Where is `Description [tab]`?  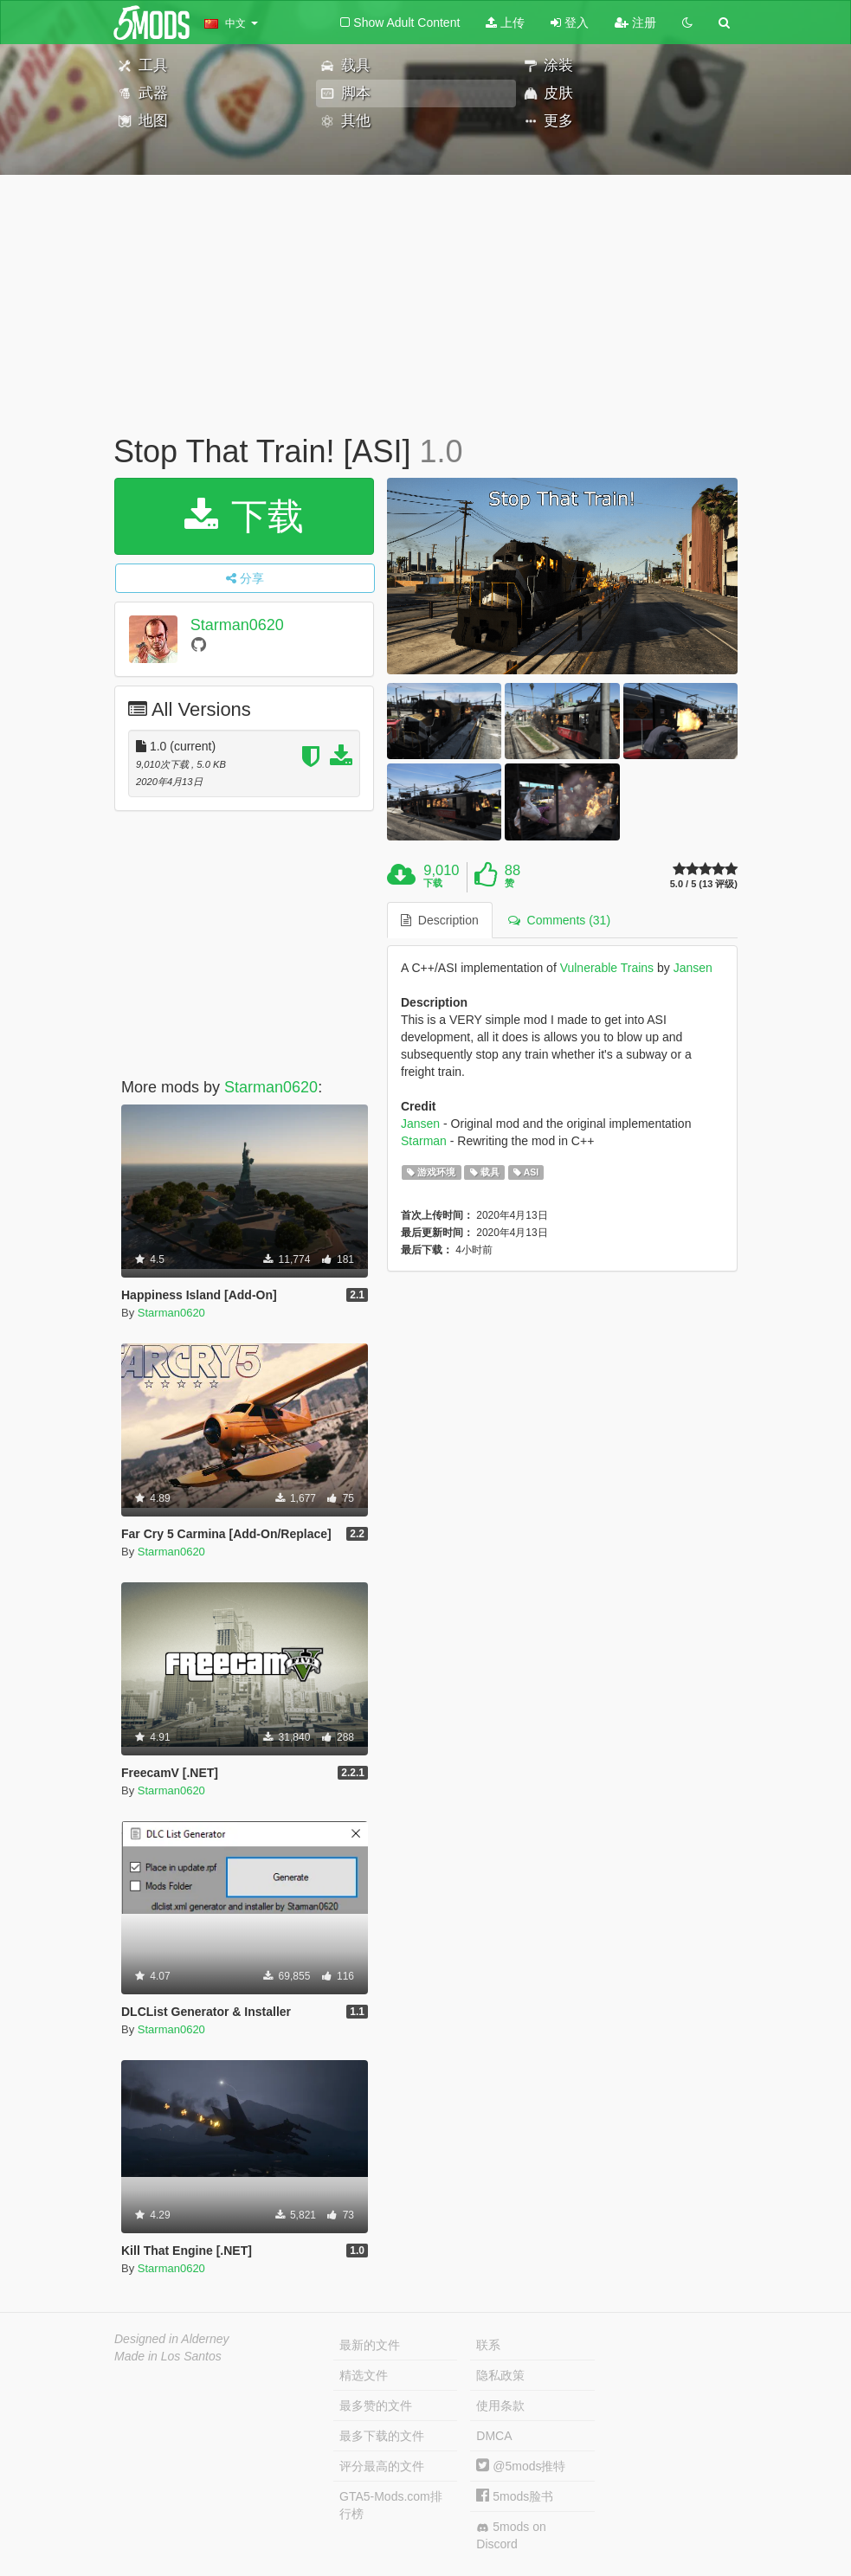
Description [tab] is located at coordinates (440, 920).